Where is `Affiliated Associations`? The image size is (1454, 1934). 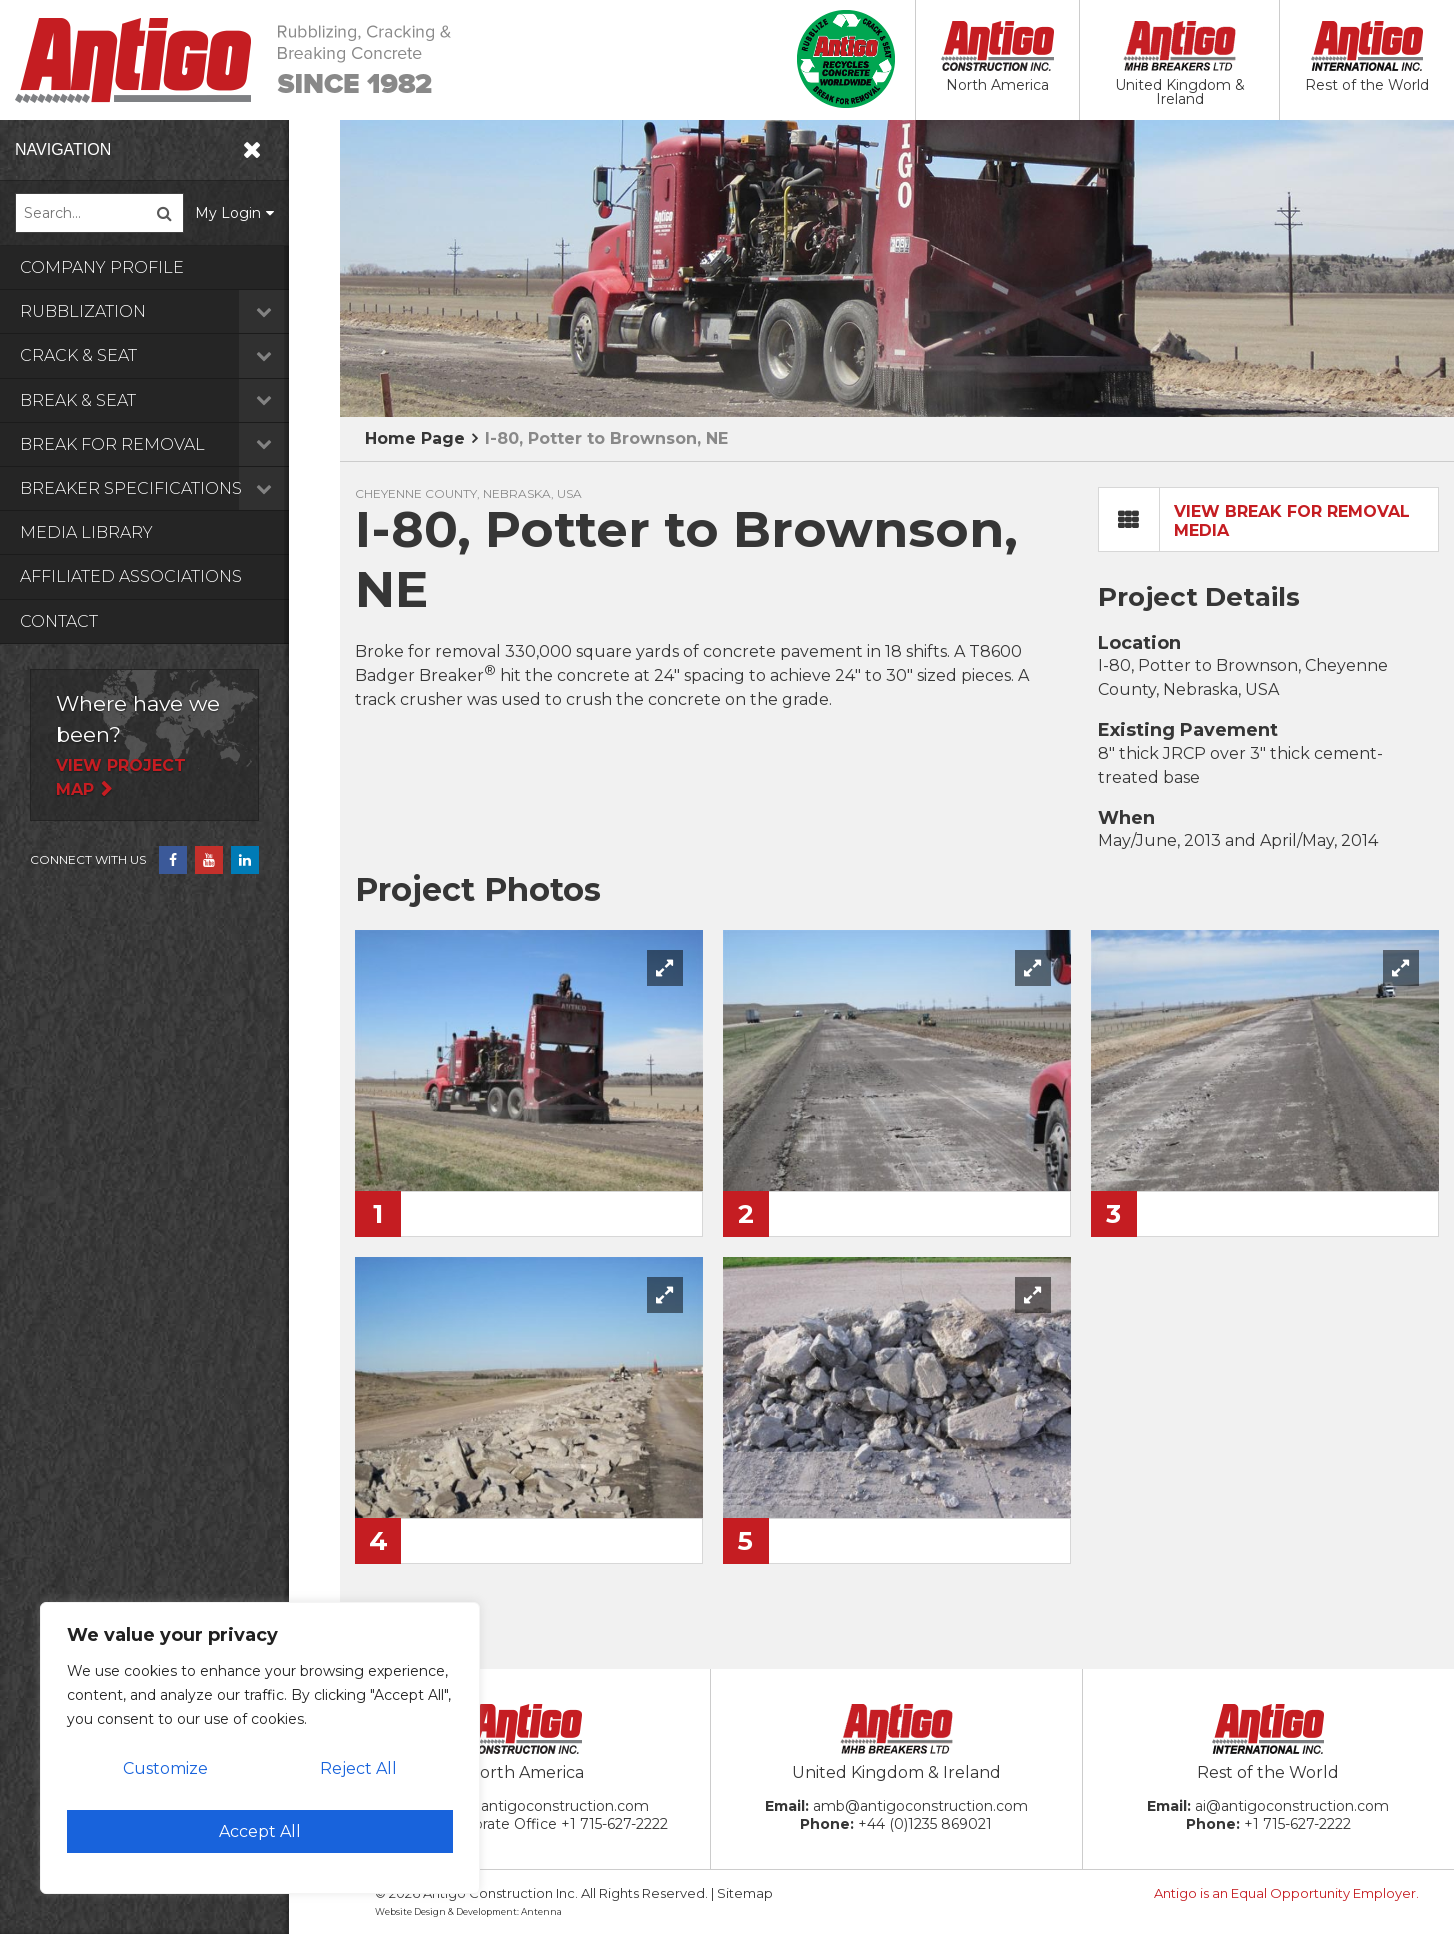 Affiliated Associations is located at coordinates (131, 576).